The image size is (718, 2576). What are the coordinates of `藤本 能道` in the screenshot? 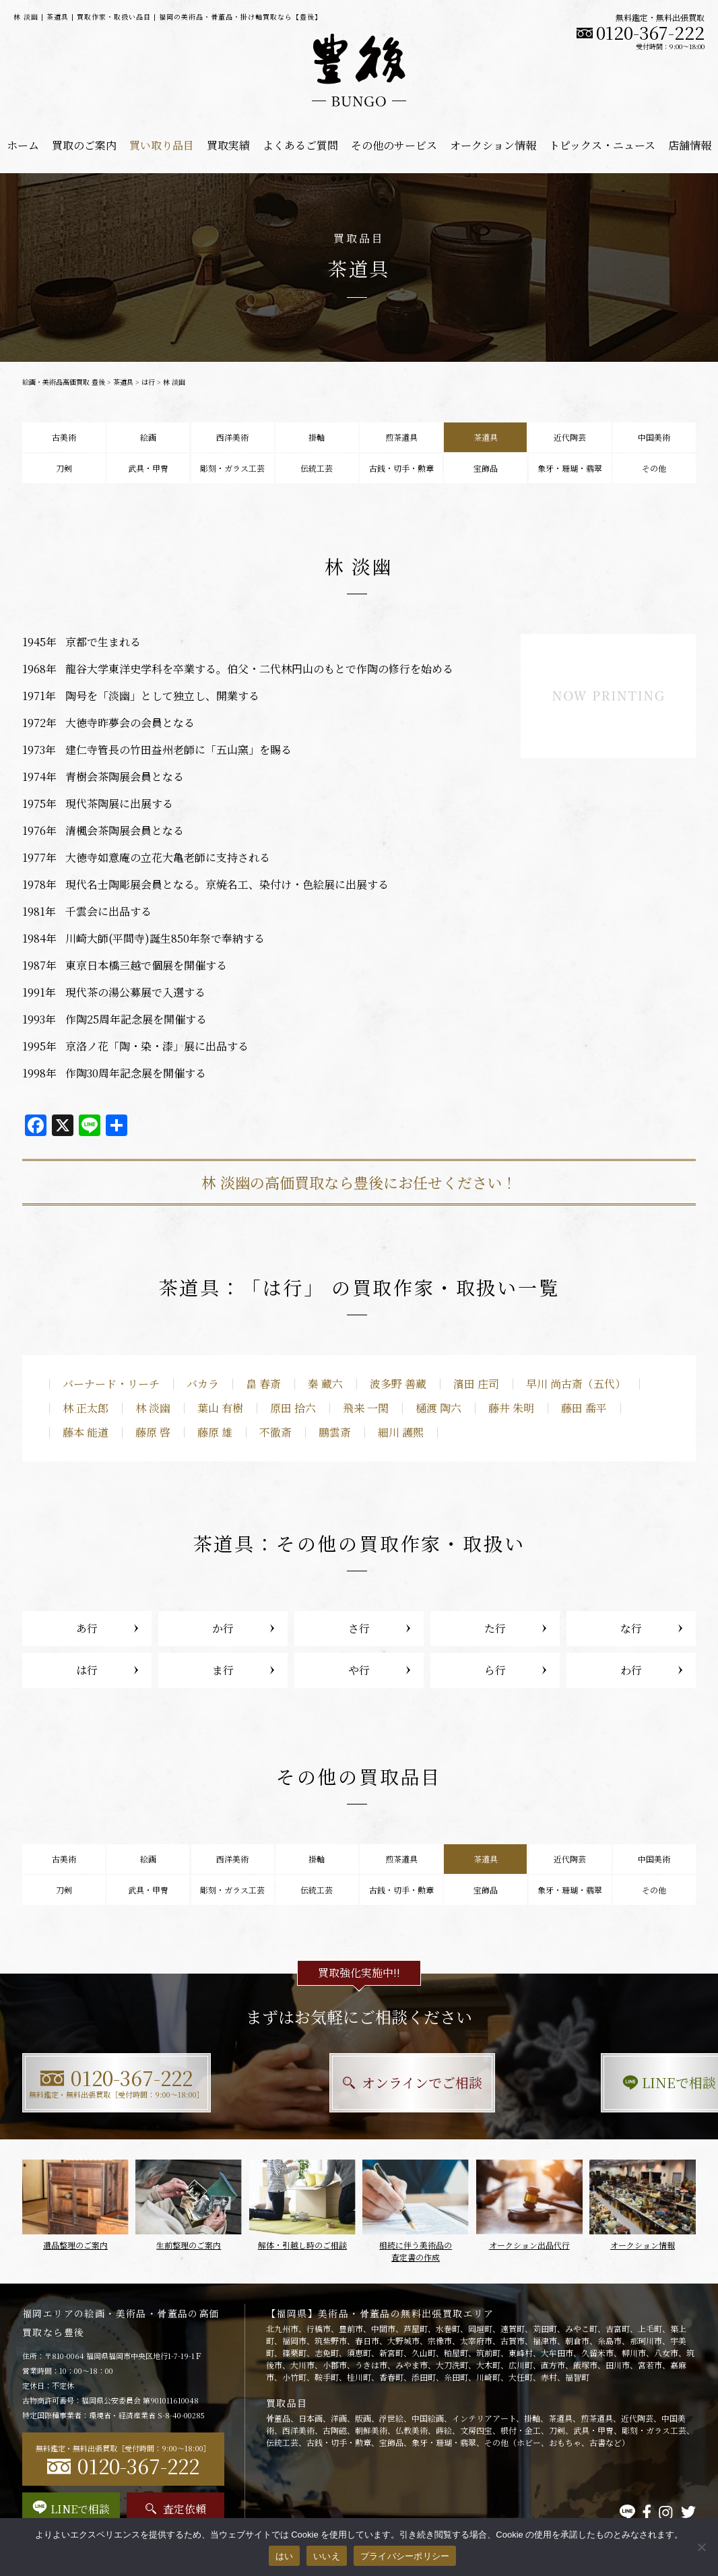 It's located at (85, 1432).